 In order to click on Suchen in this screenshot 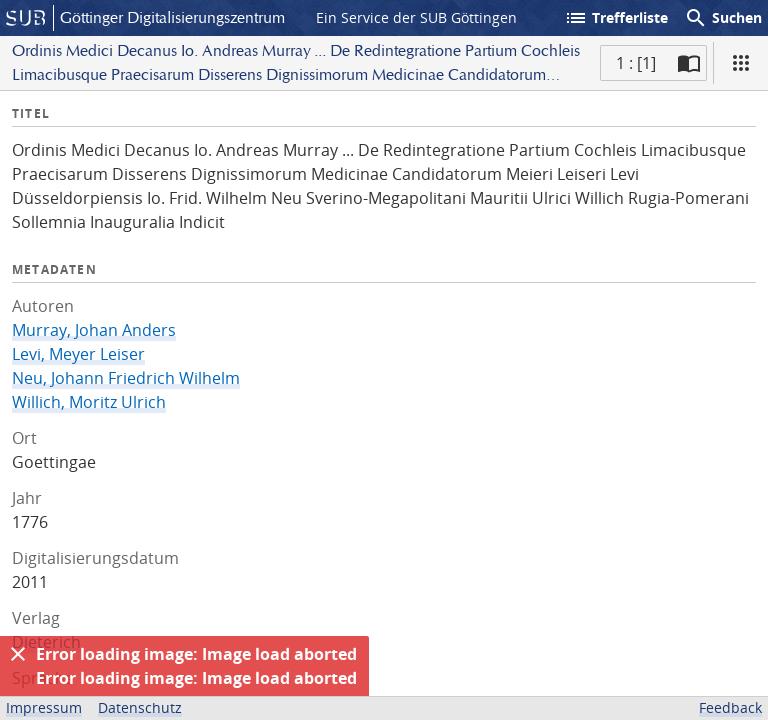, I will do `click(723, 18)`.